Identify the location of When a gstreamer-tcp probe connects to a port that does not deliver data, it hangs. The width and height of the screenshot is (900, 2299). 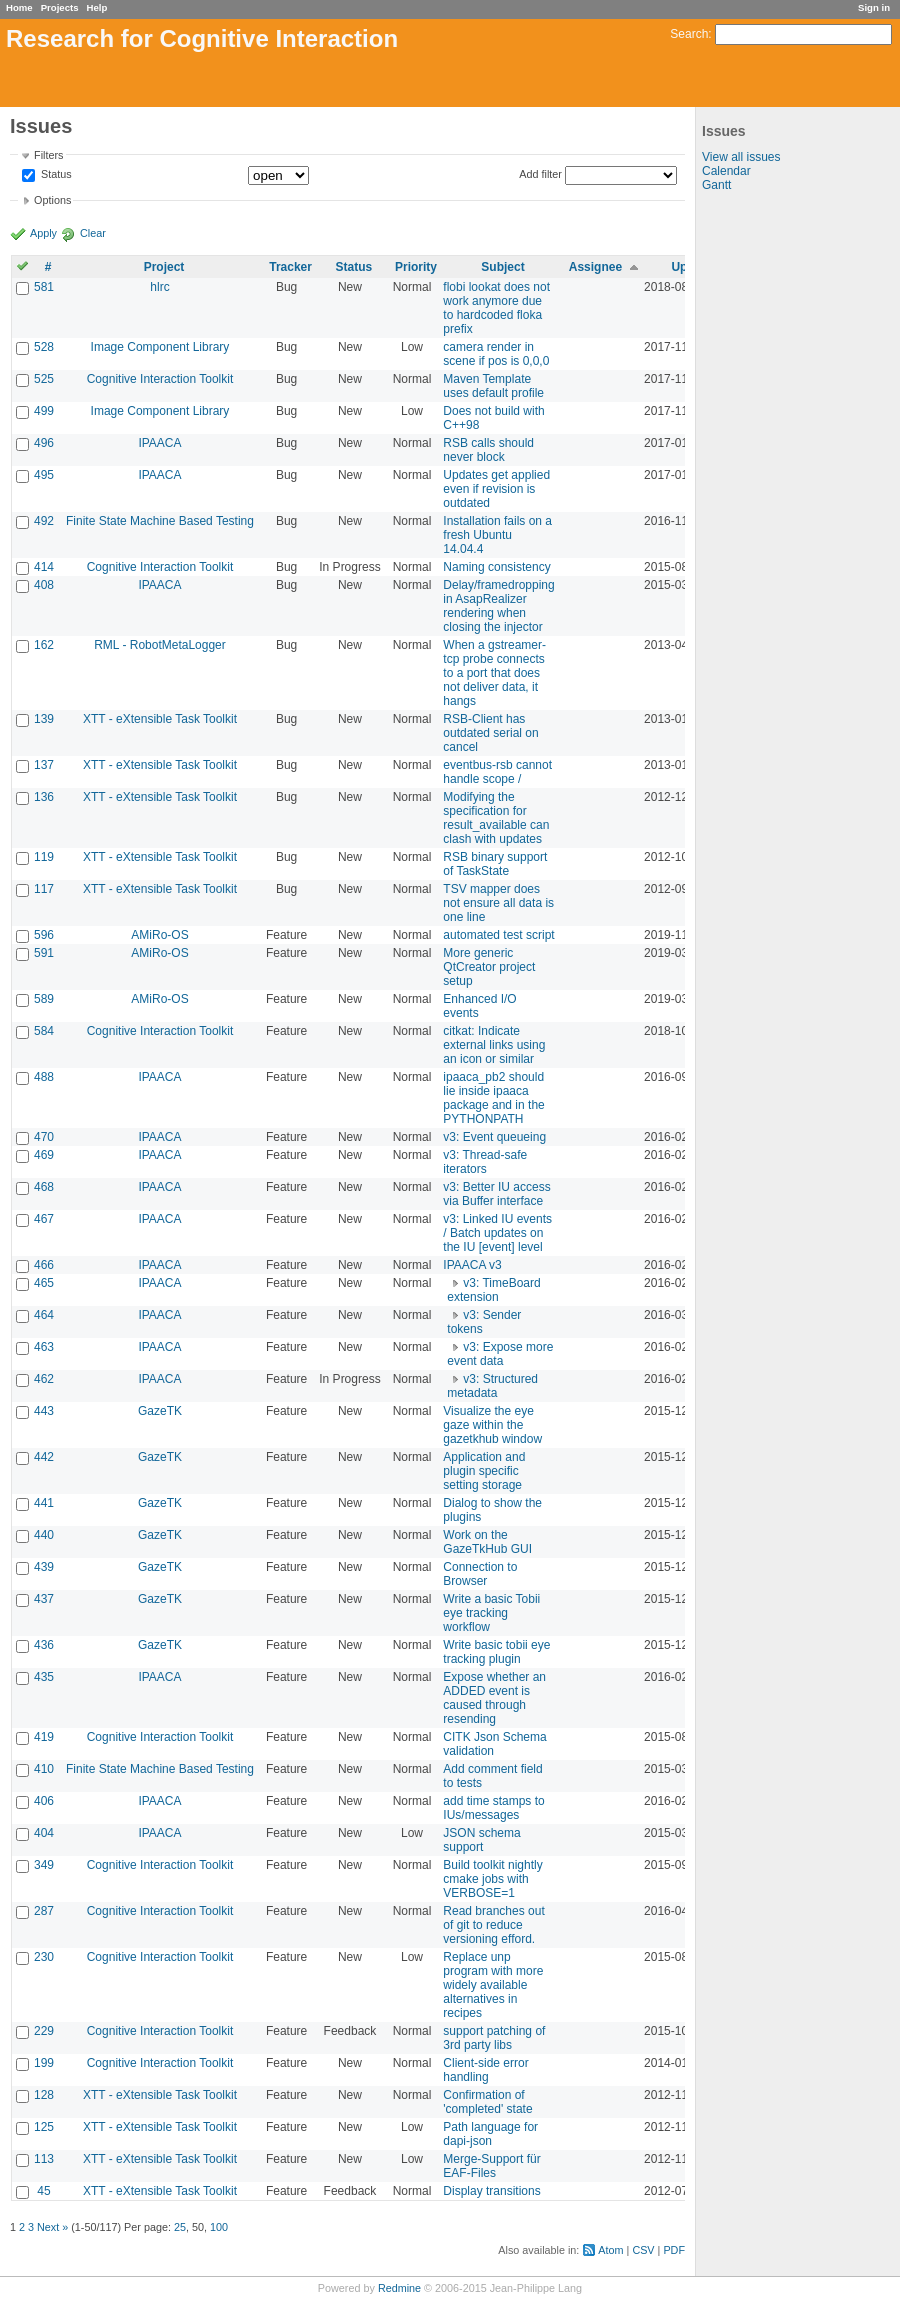
(494, 673).